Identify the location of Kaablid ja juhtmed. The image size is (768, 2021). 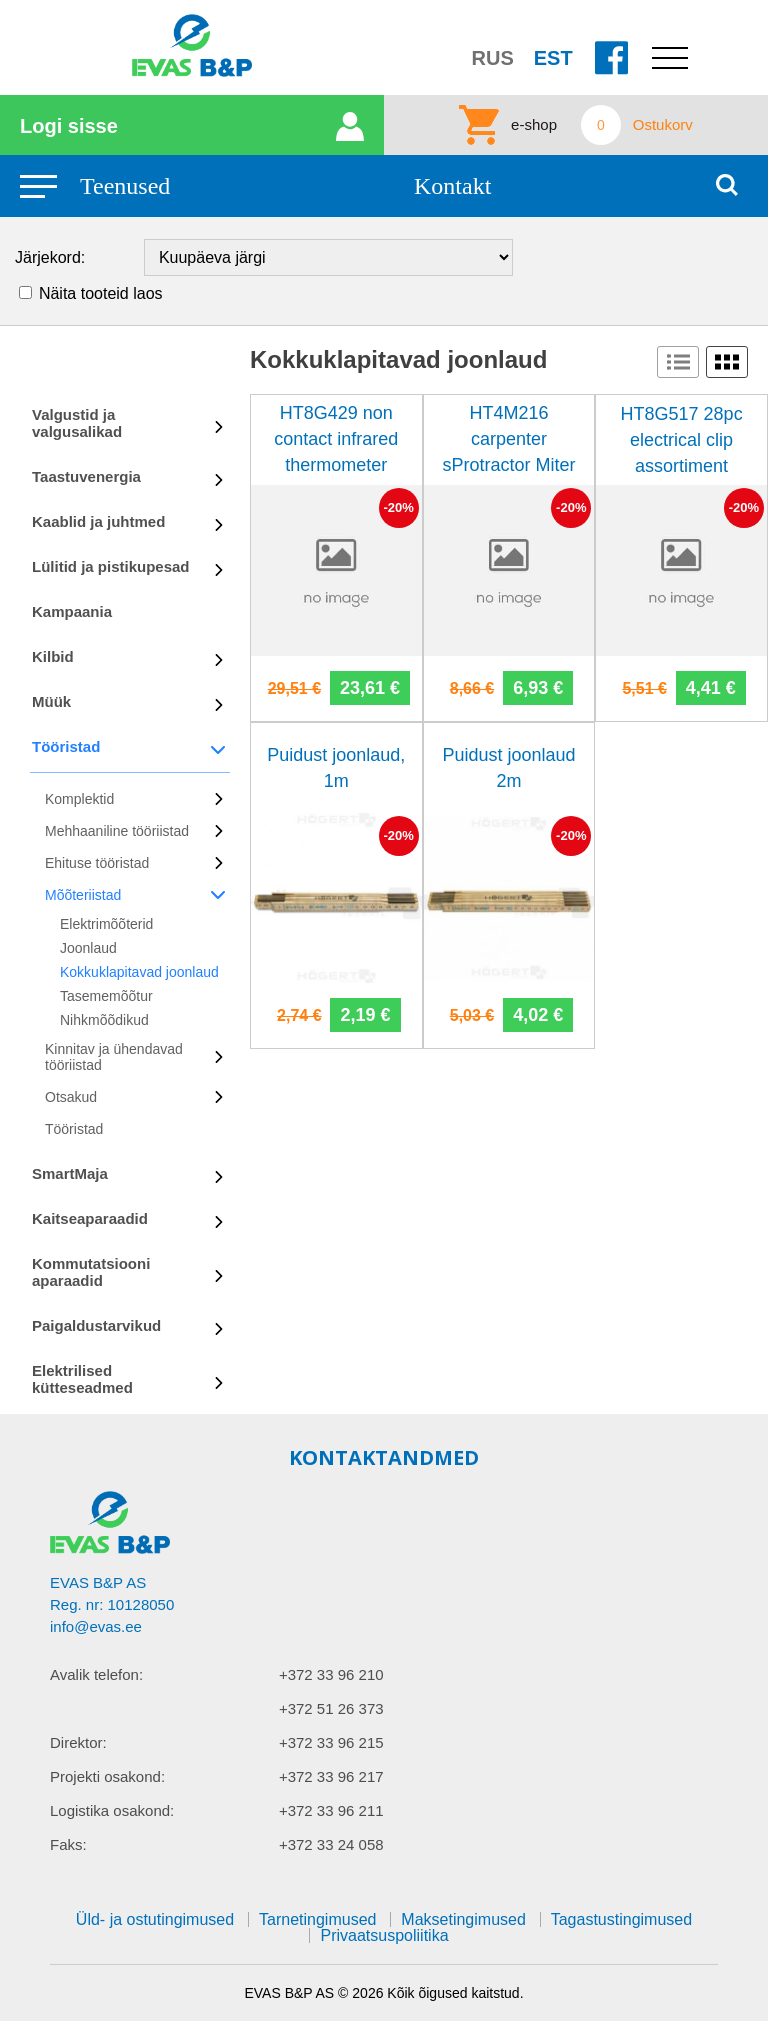
(98, 521).